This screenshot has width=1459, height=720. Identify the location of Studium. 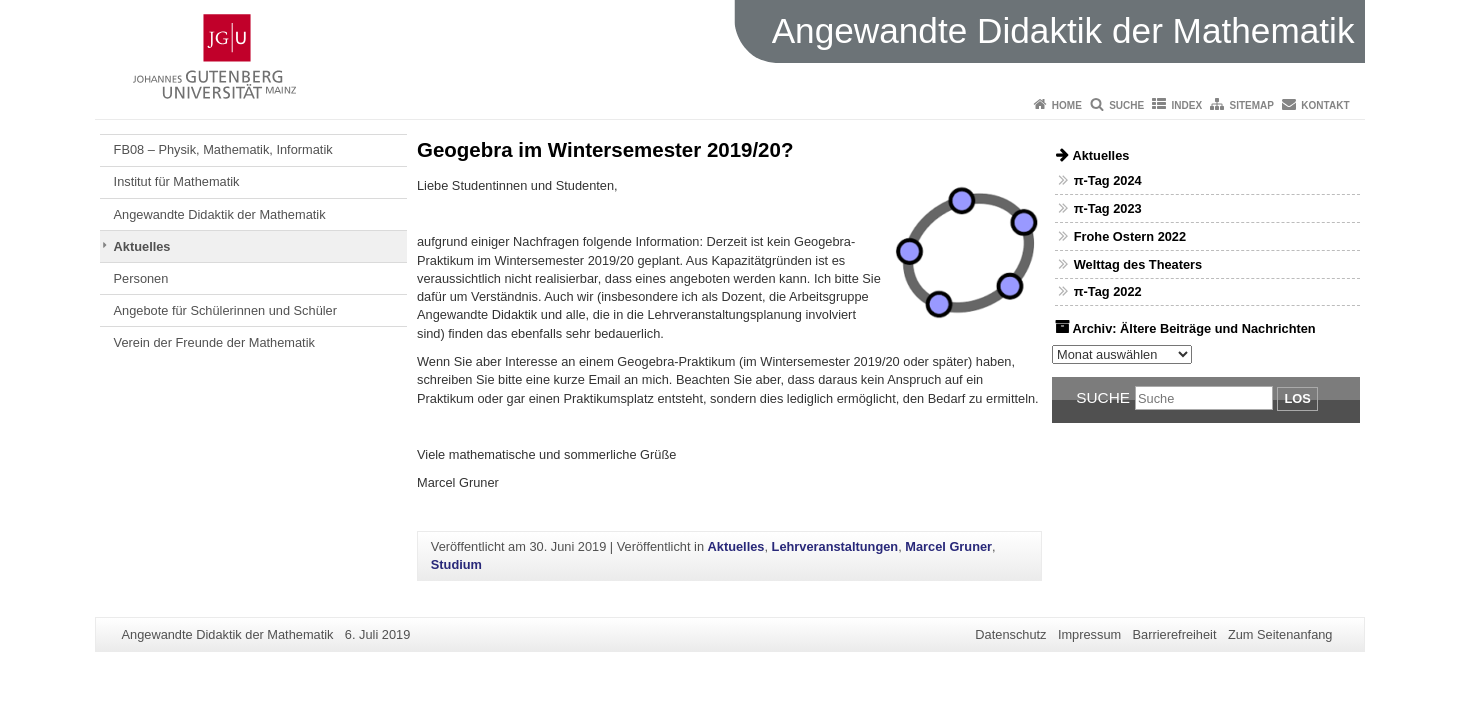
(456, 564).